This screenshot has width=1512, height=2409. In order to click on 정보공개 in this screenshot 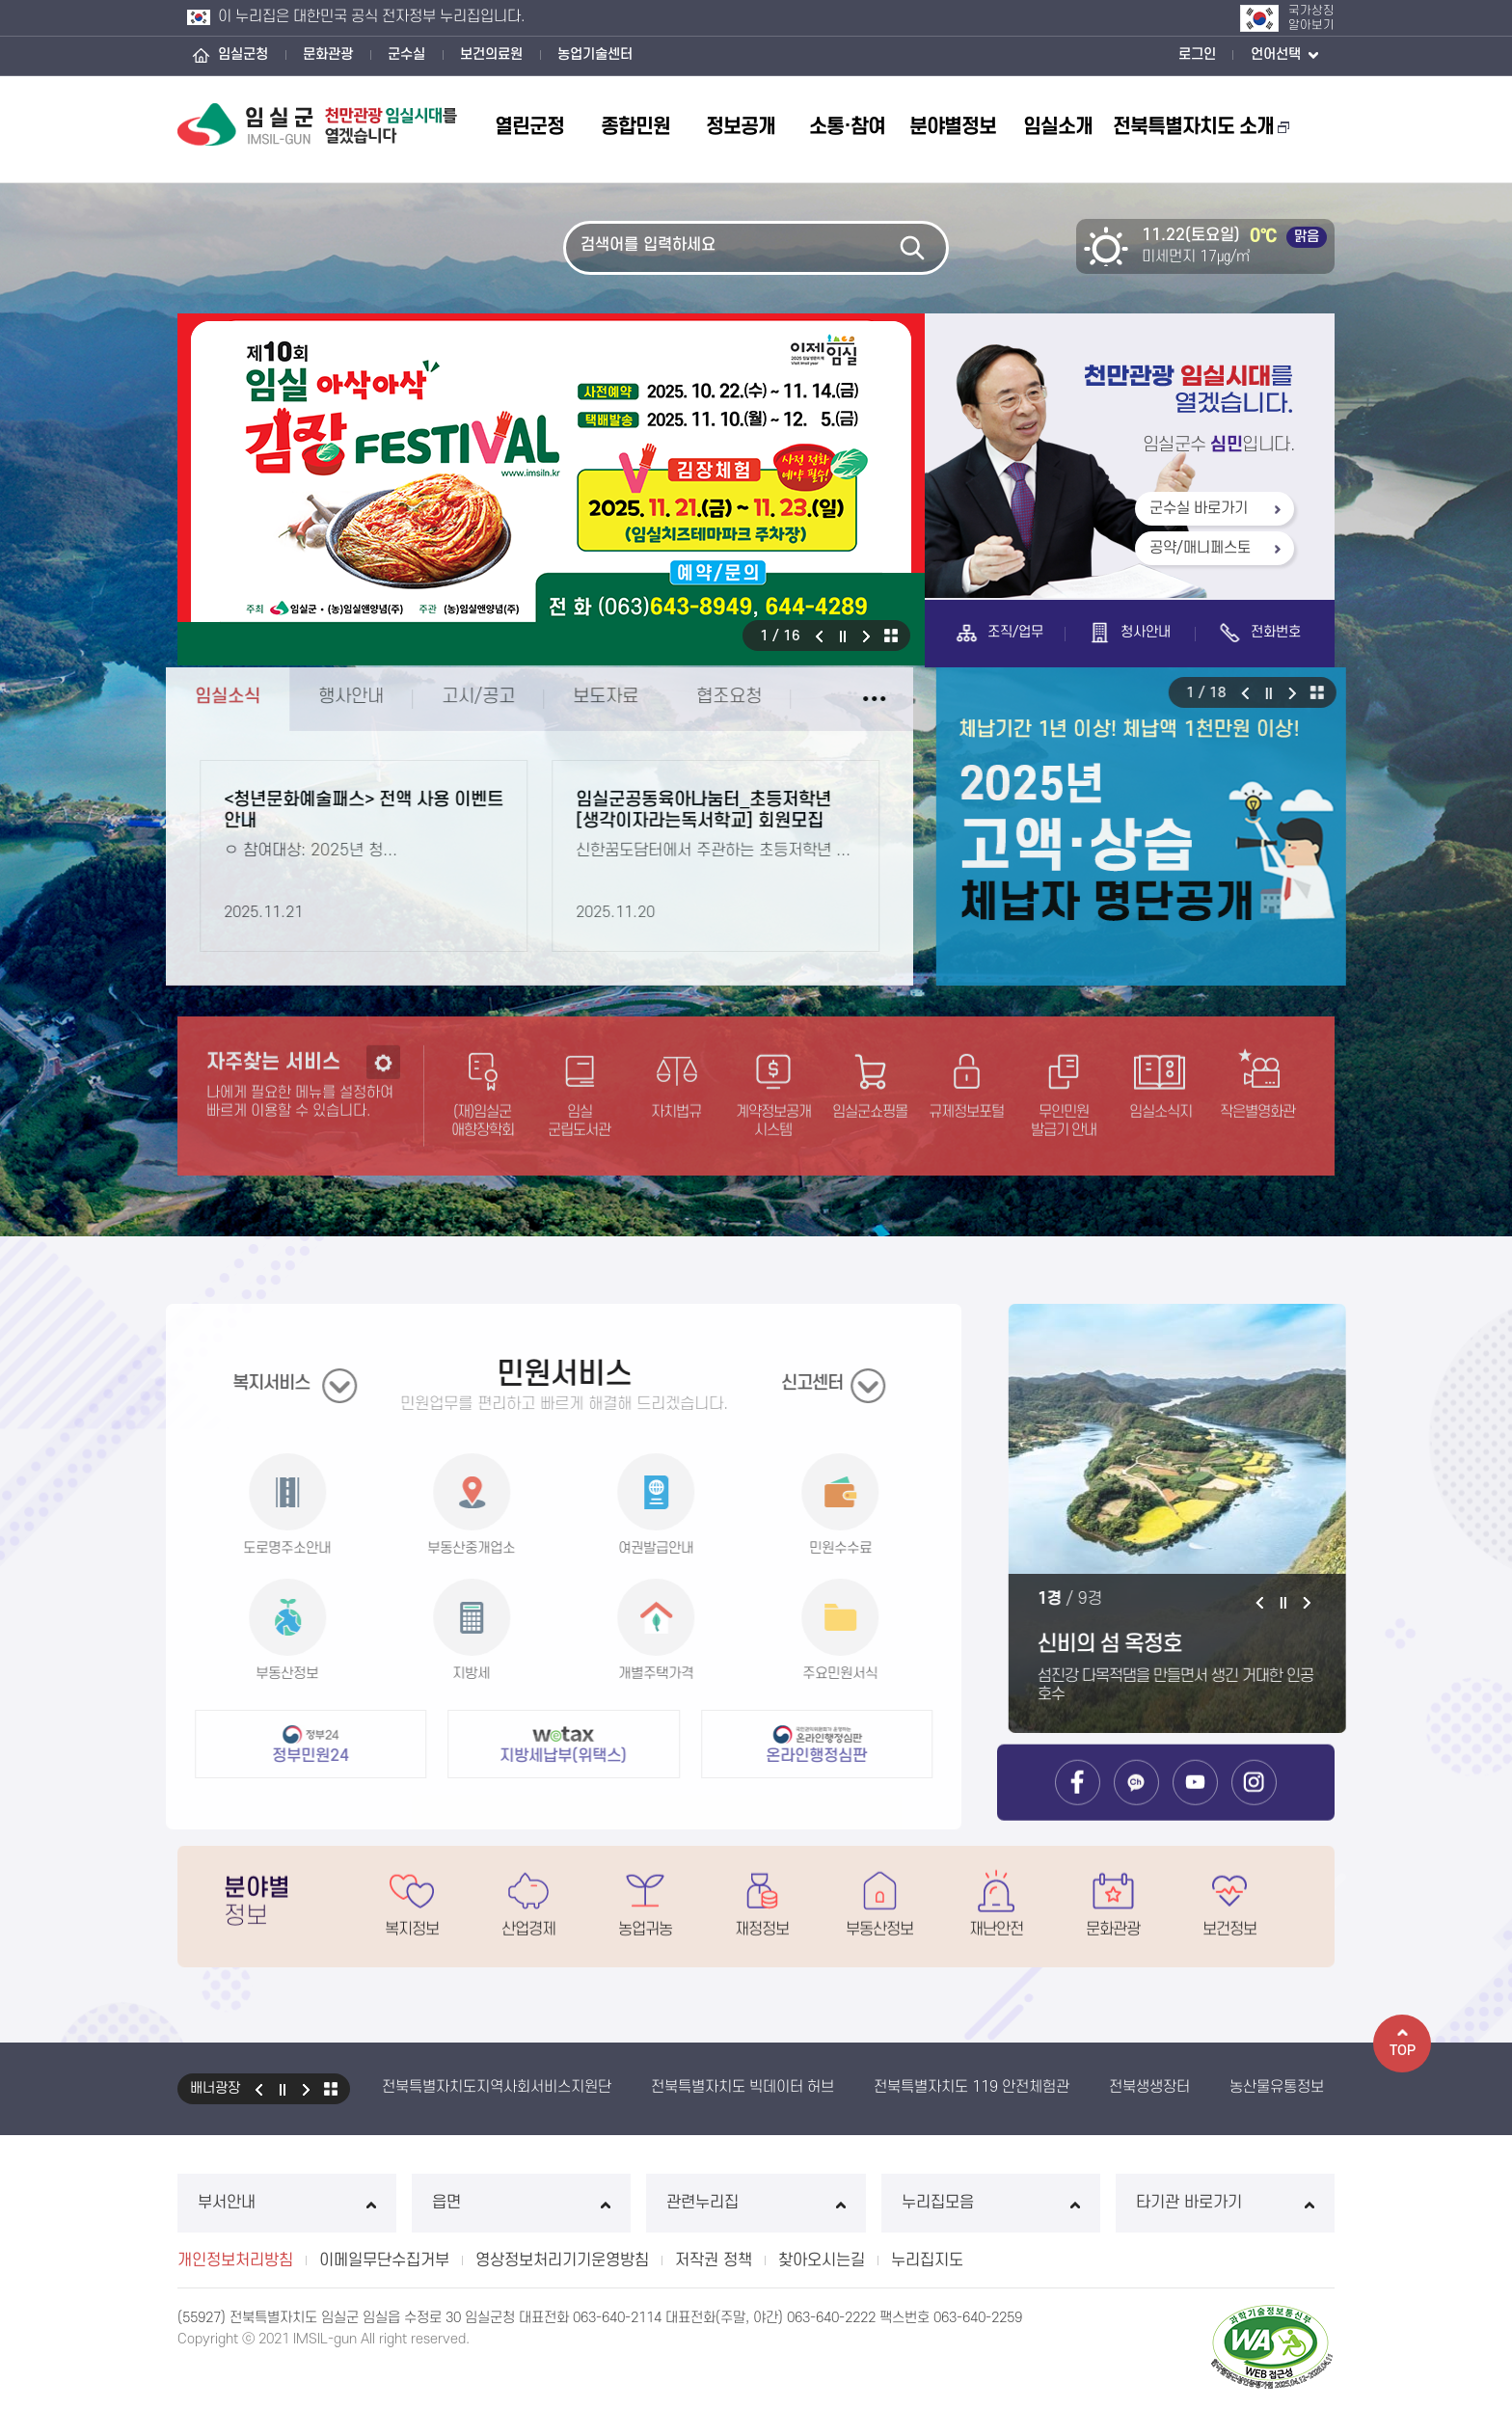, I will do `click(740, 127)`.